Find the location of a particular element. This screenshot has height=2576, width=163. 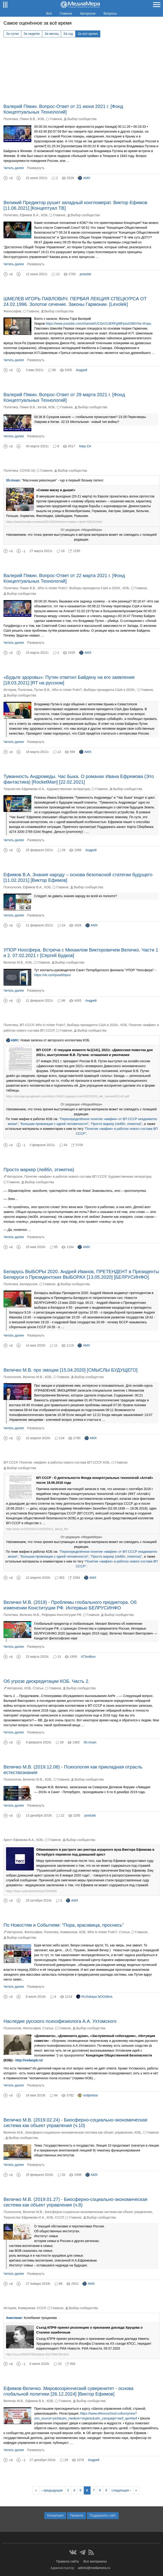

Реформа Конституции РФ is located at coordinates (61, 1615).